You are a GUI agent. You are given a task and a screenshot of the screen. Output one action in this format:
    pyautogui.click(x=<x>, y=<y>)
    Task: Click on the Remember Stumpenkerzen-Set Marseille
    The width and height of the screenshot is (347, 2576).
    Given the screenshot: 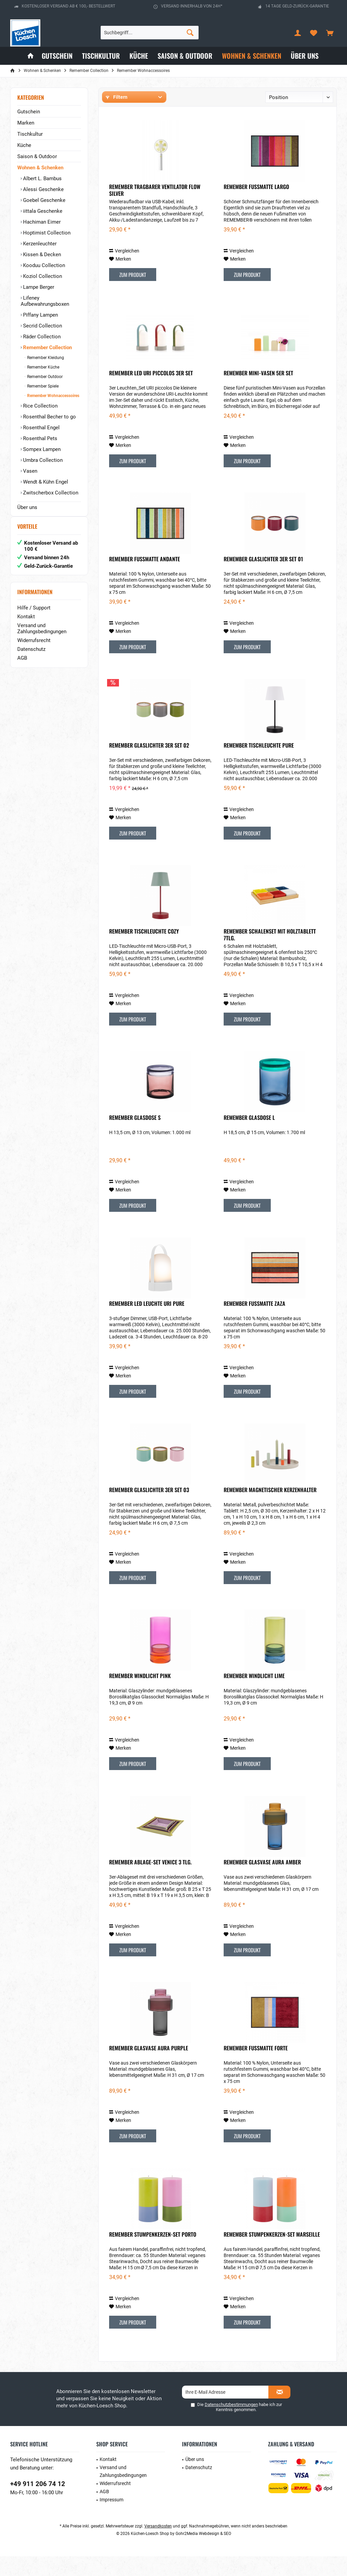 What is the action you would take?
    pyautogui.click(x=272, y=2254)
    